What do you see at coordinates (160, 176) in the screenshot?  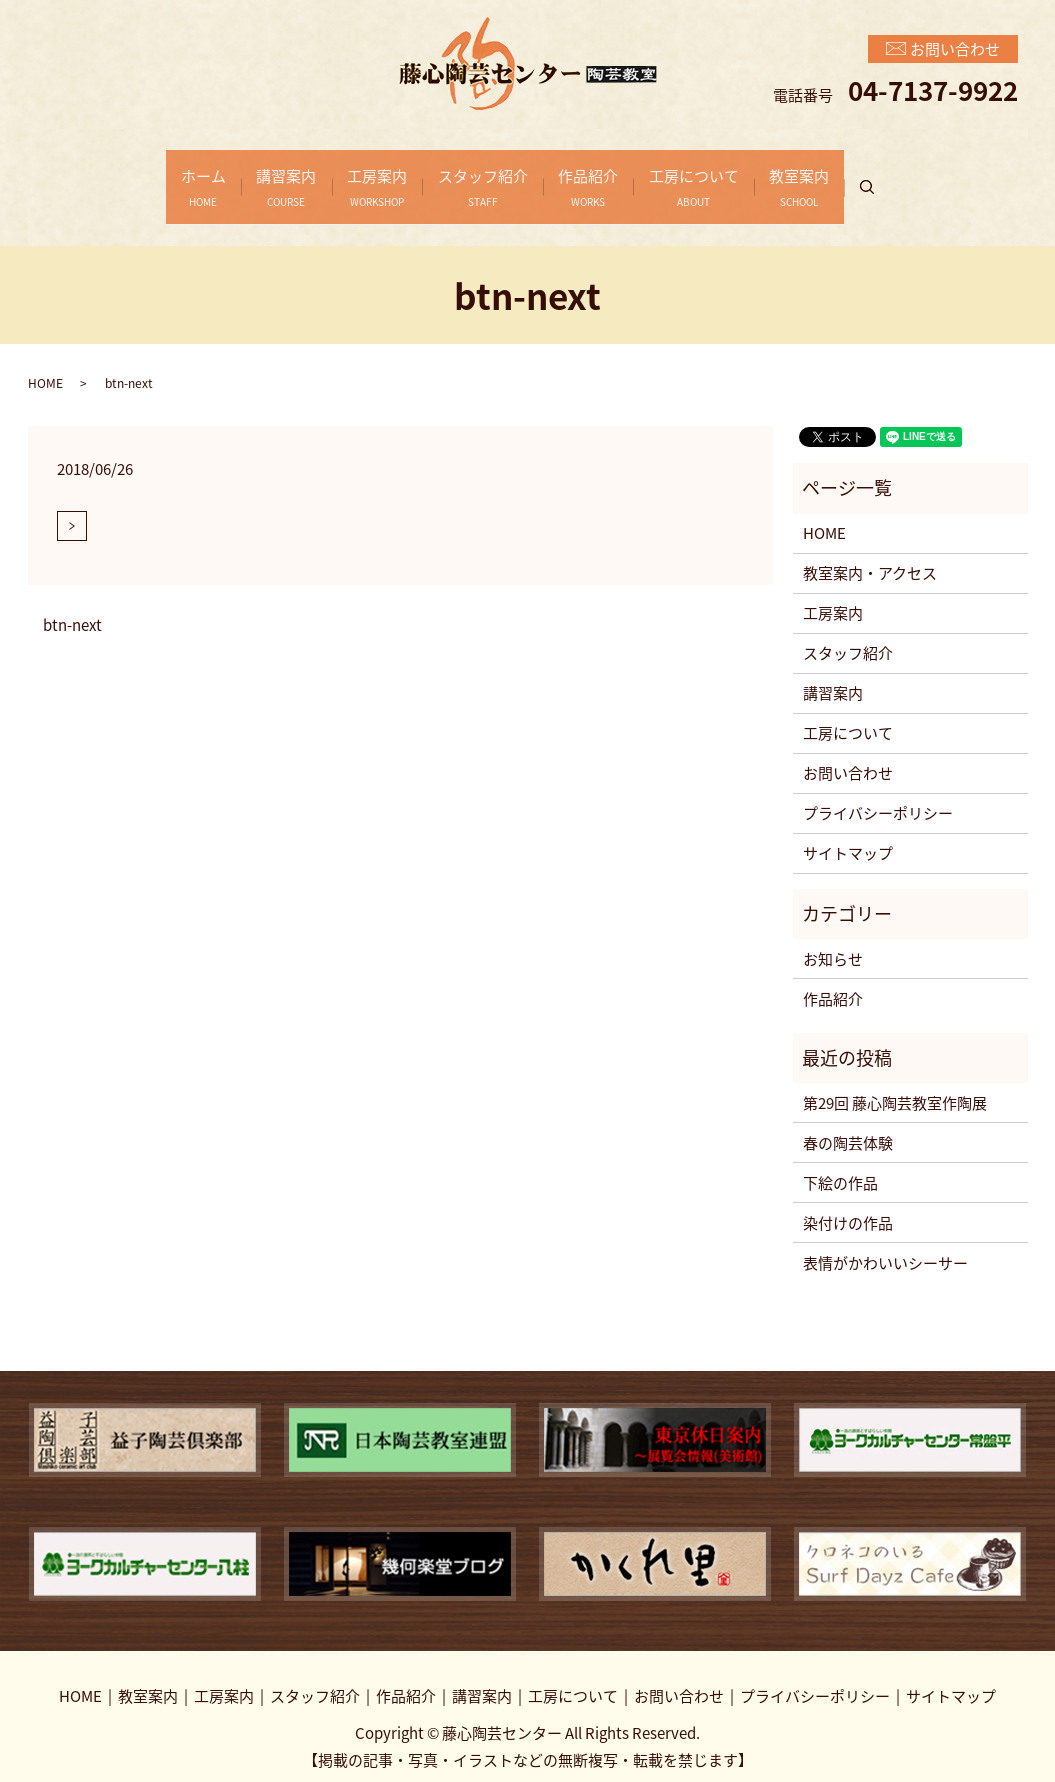 I see `ホーム` at bounding box center [160, 176].